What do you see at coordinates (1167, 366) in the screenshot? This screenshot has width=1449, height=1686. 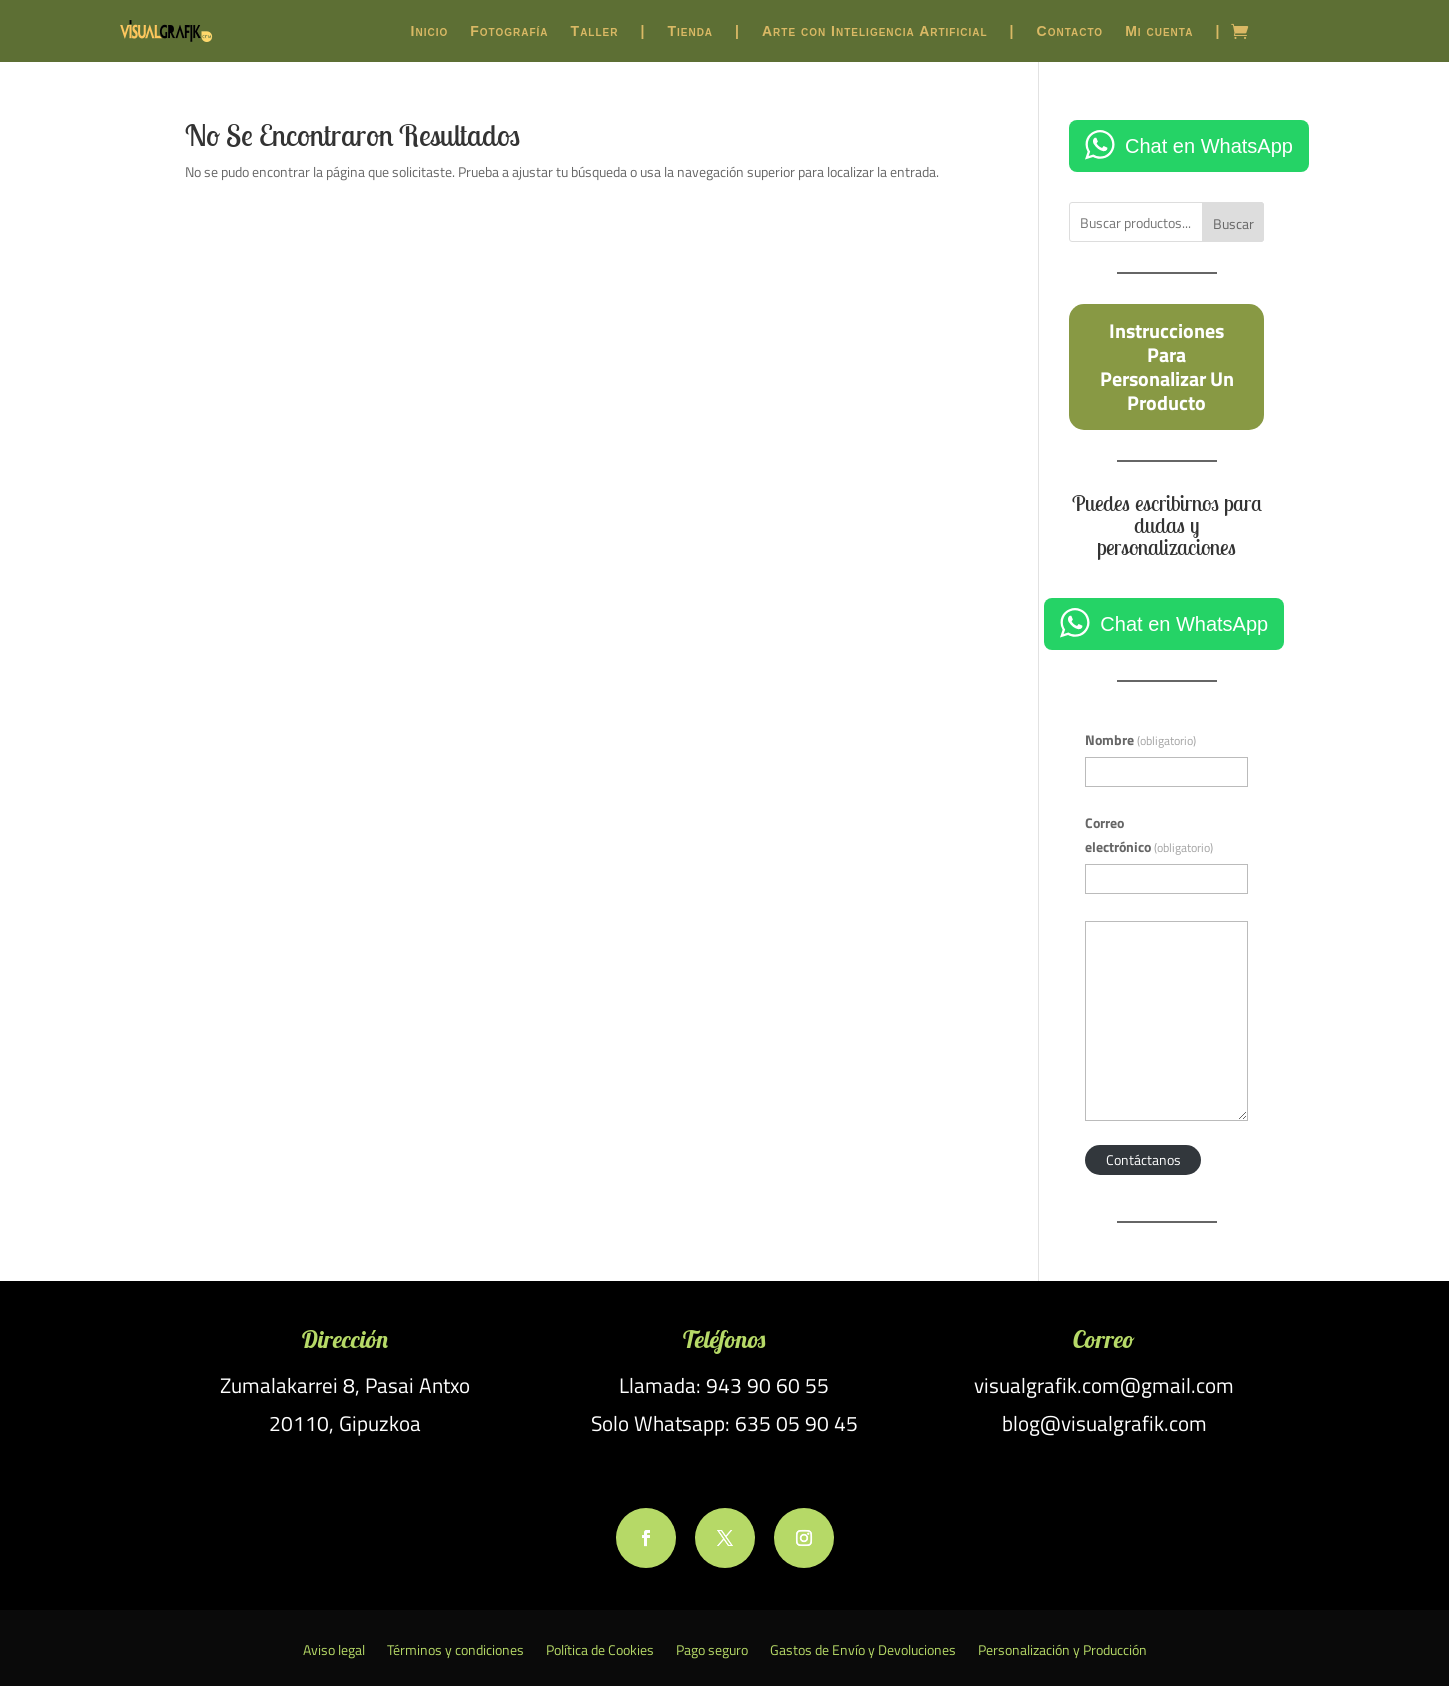 I see `Instrucciones para personalizar un producto` at bounding box center [1167, 366].